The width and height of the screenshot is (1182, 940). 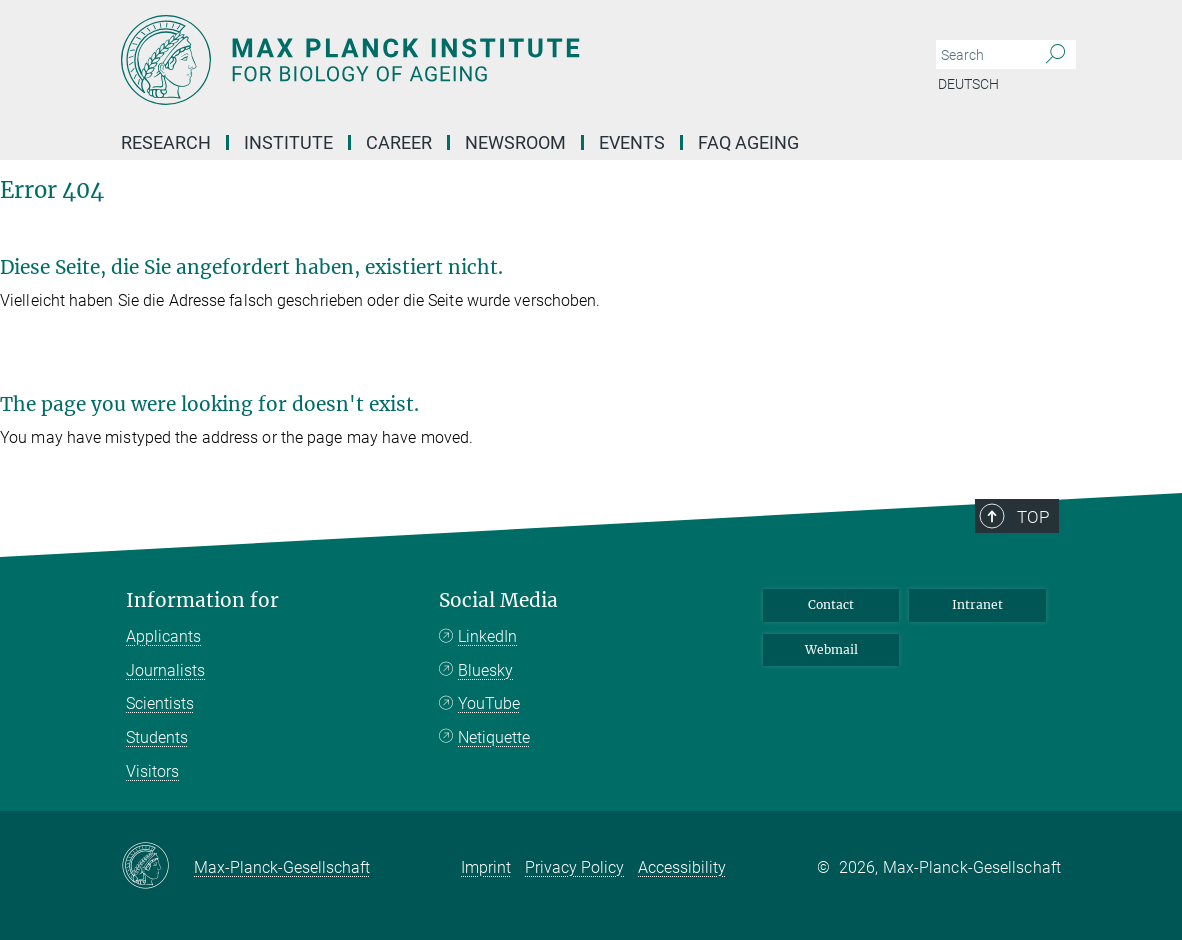 What do you see at coordinates (157, 737) in the screenshot?
I see `Students` at bounding box center [157, 737].